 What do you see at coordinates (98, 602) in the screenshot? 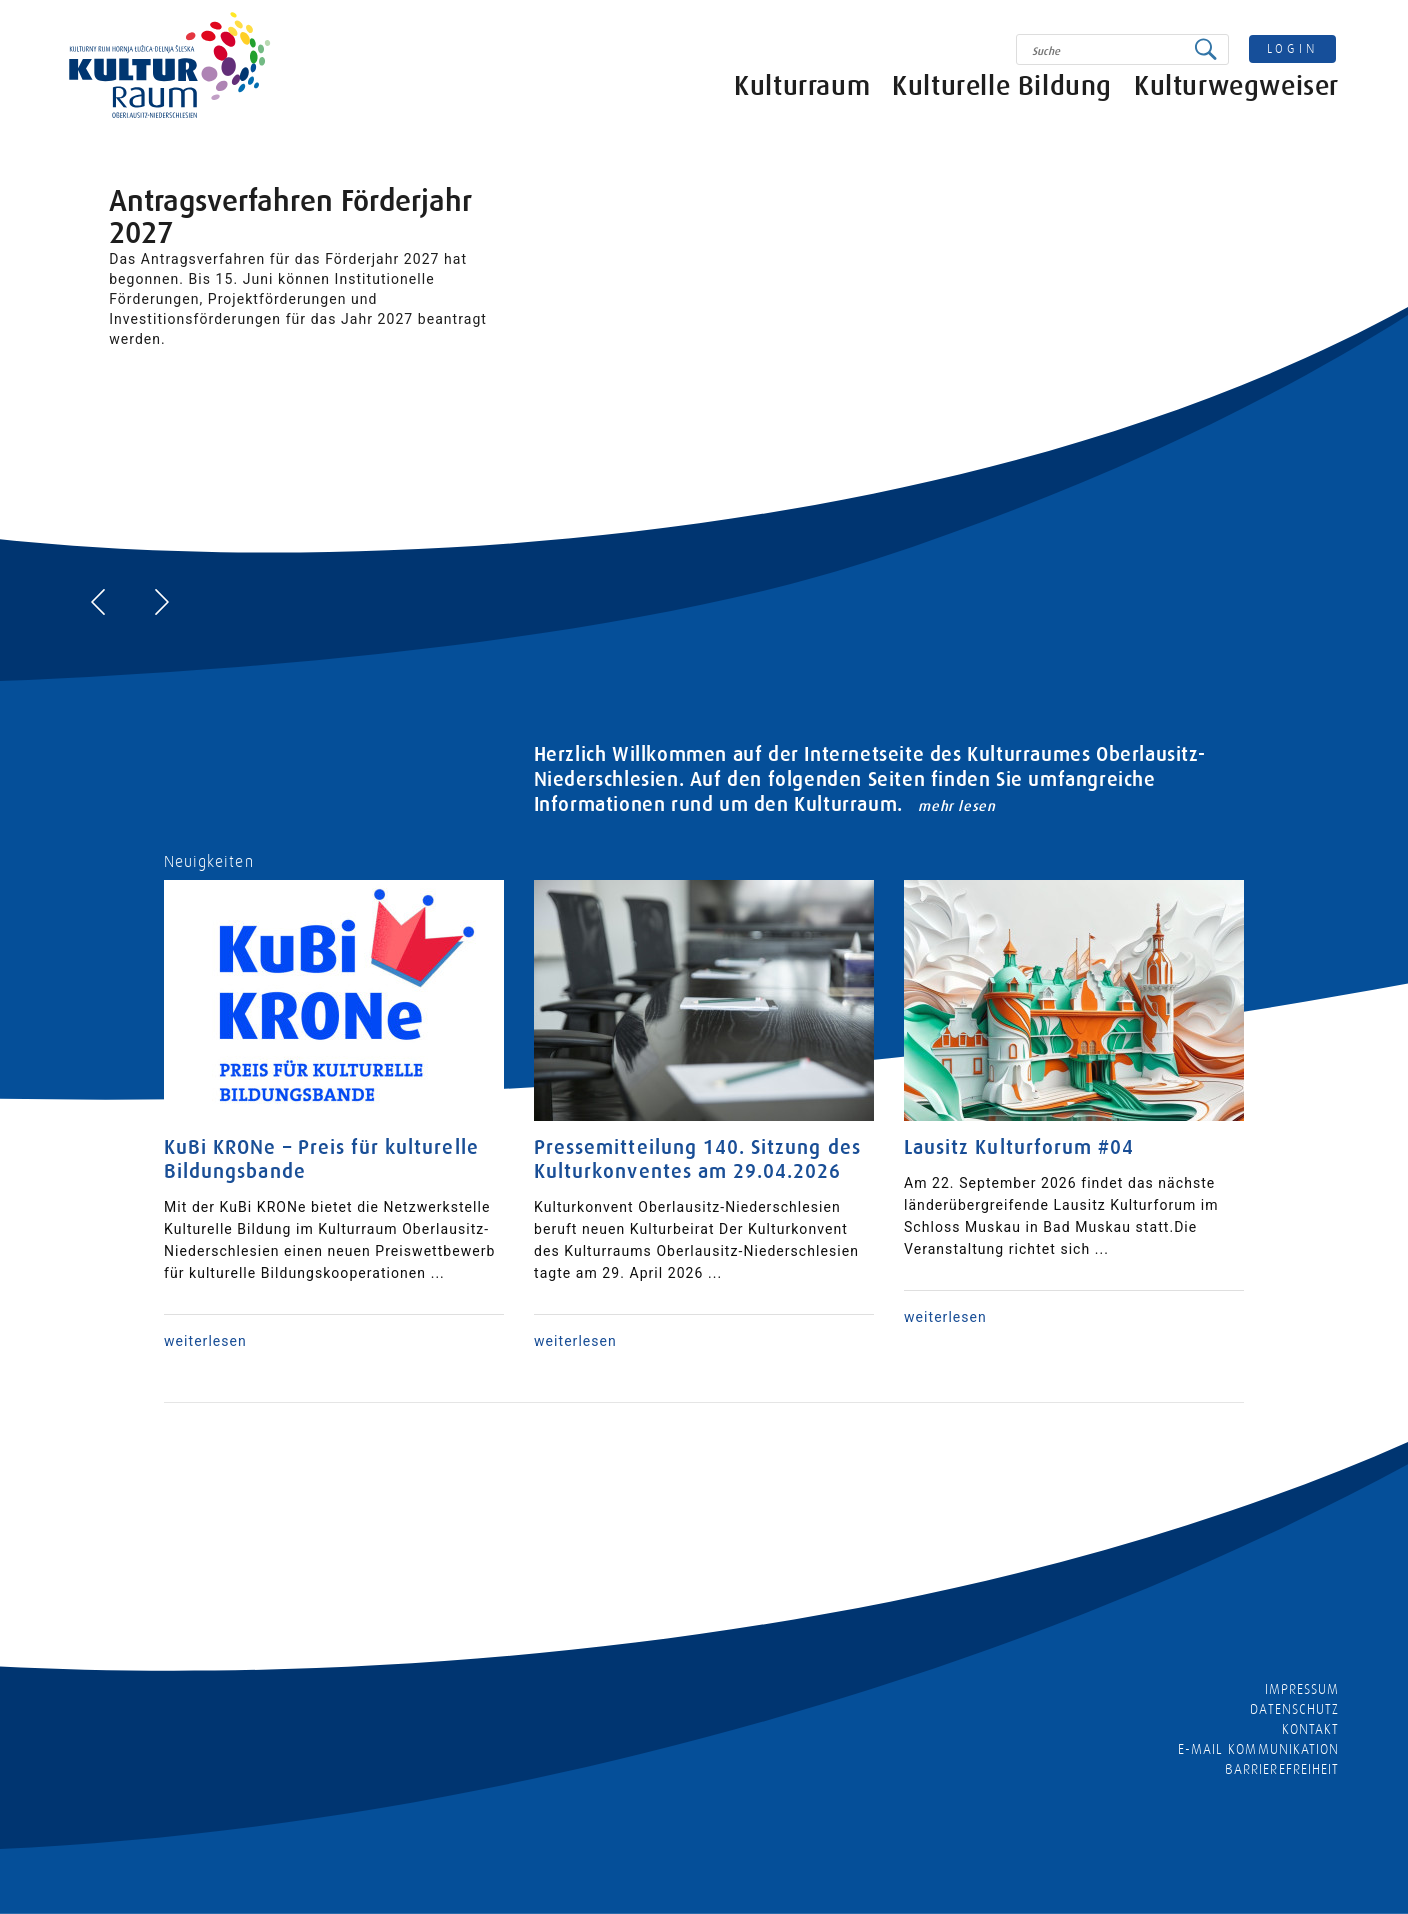
I see `[presentation]` at bounding box center [98, 602].